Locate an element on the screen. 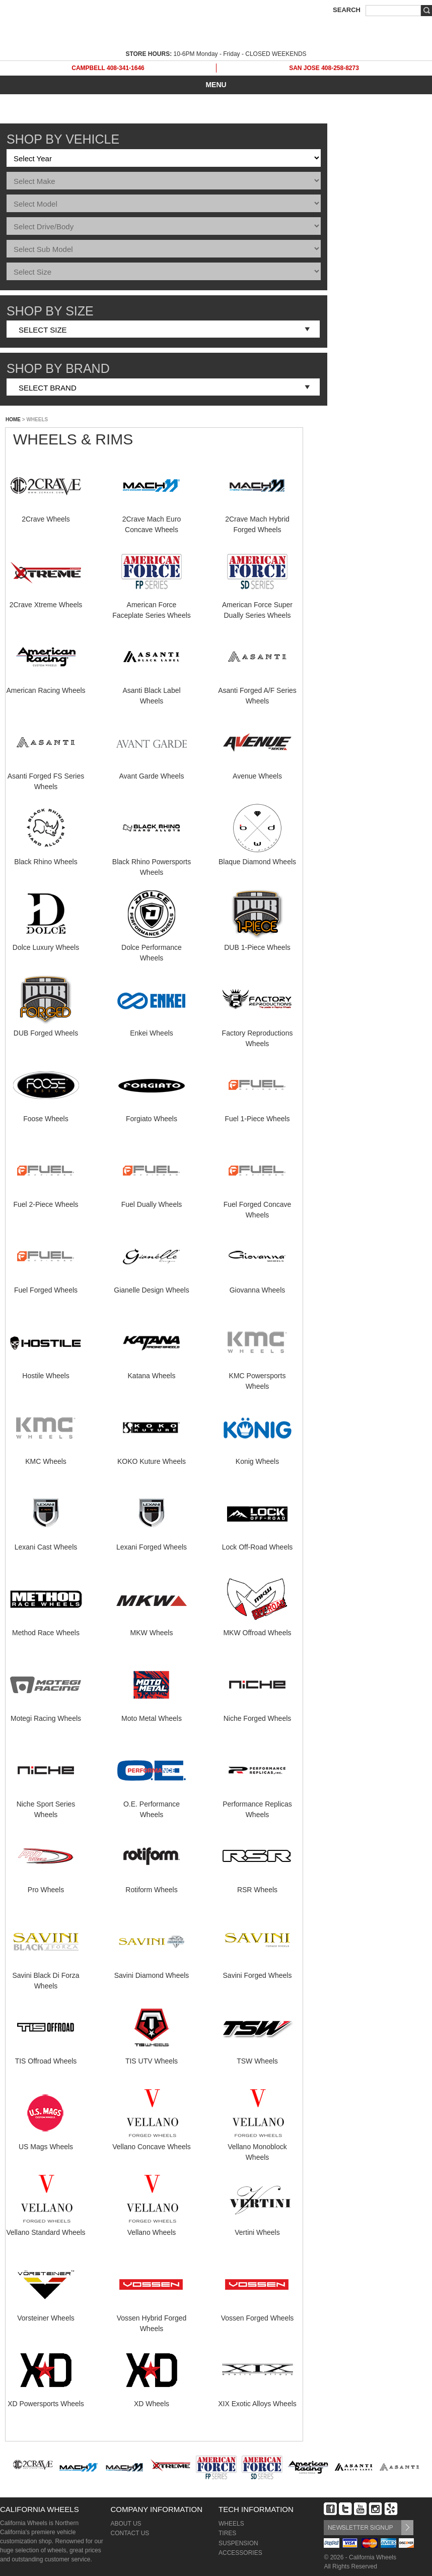 The image size is (432, 2576). HOME is located at coordinates (13, 419).